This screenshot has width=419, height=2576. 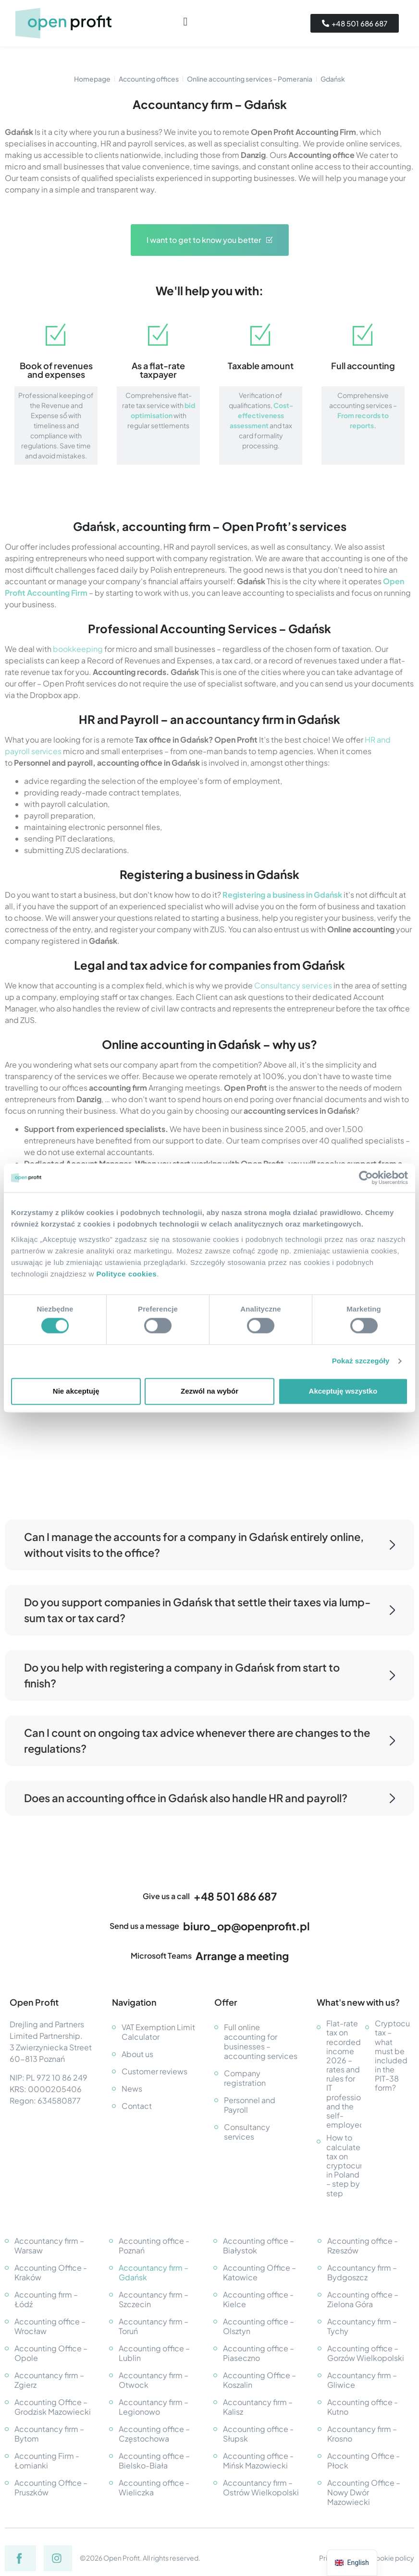 What do you see at coordinates (258, 2407) in the screenshot?
I see `Accountancy firm – Kalisz` at bounding box center [258, 2407].